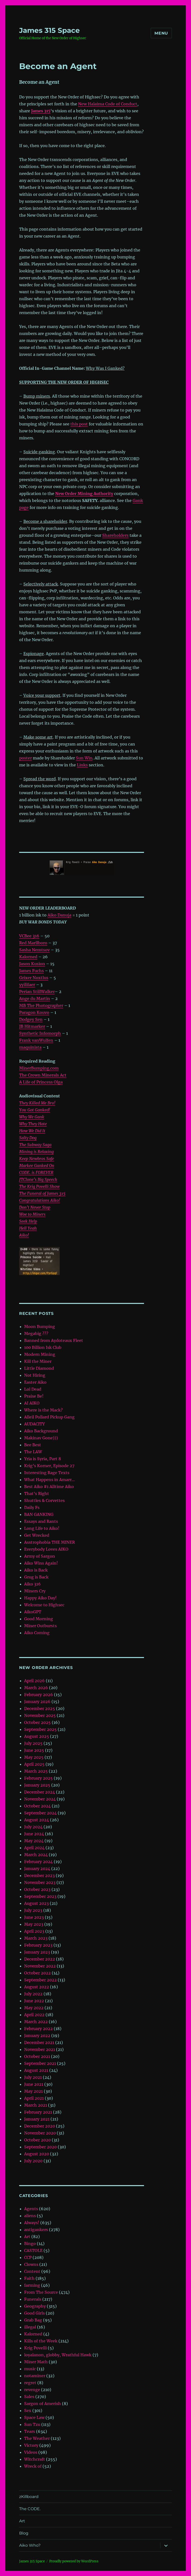  I want to click on poster, so click(25, 757).